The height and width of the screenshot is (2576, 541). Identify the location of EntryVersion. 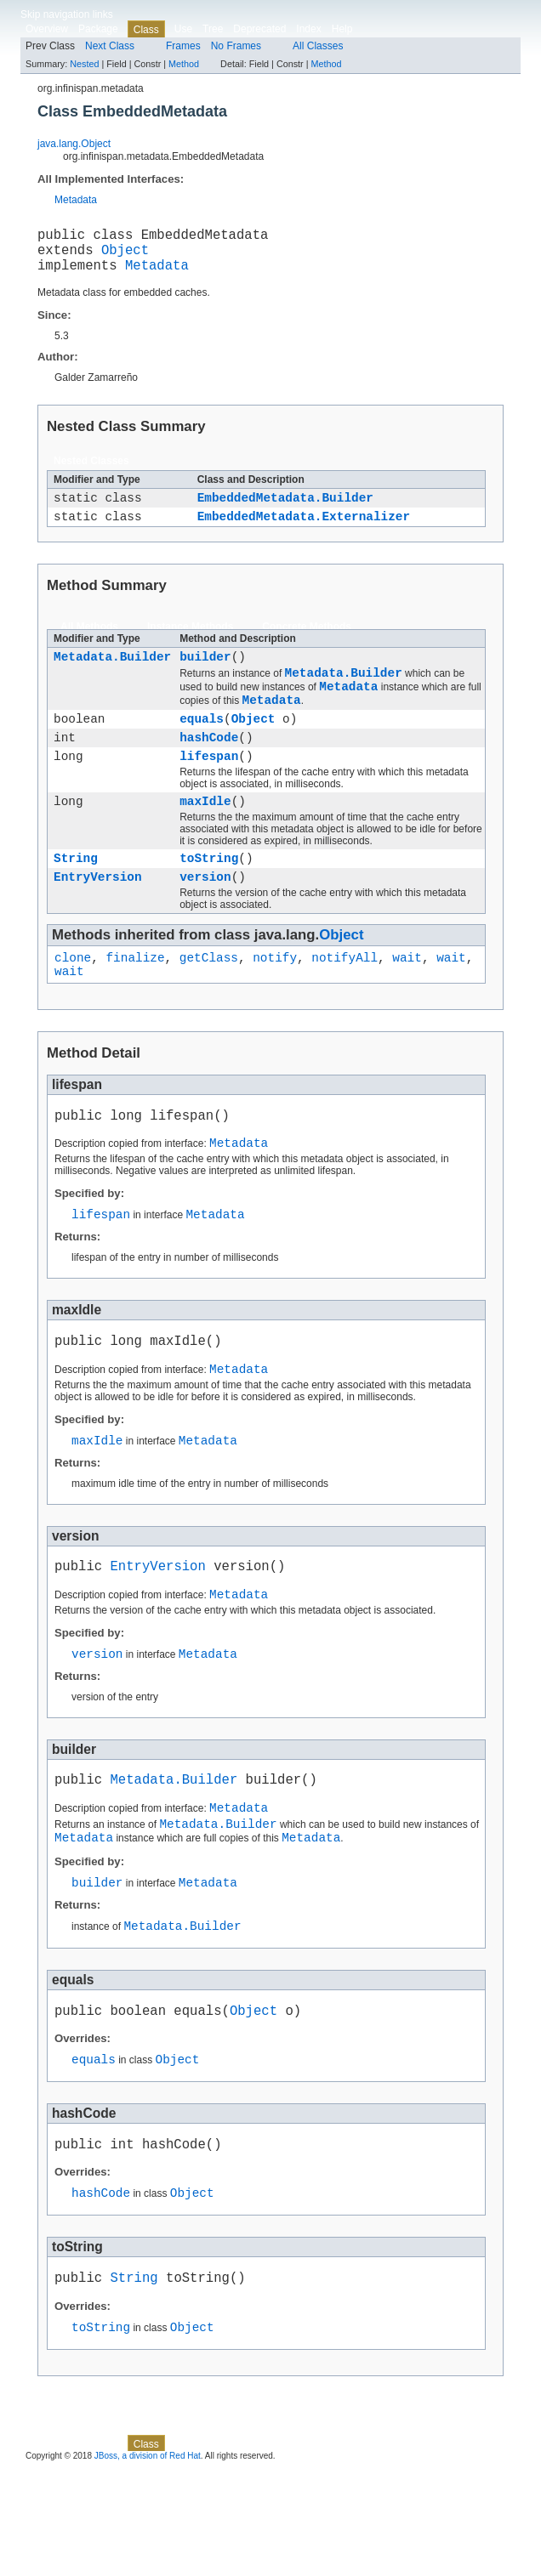
(98, 917).